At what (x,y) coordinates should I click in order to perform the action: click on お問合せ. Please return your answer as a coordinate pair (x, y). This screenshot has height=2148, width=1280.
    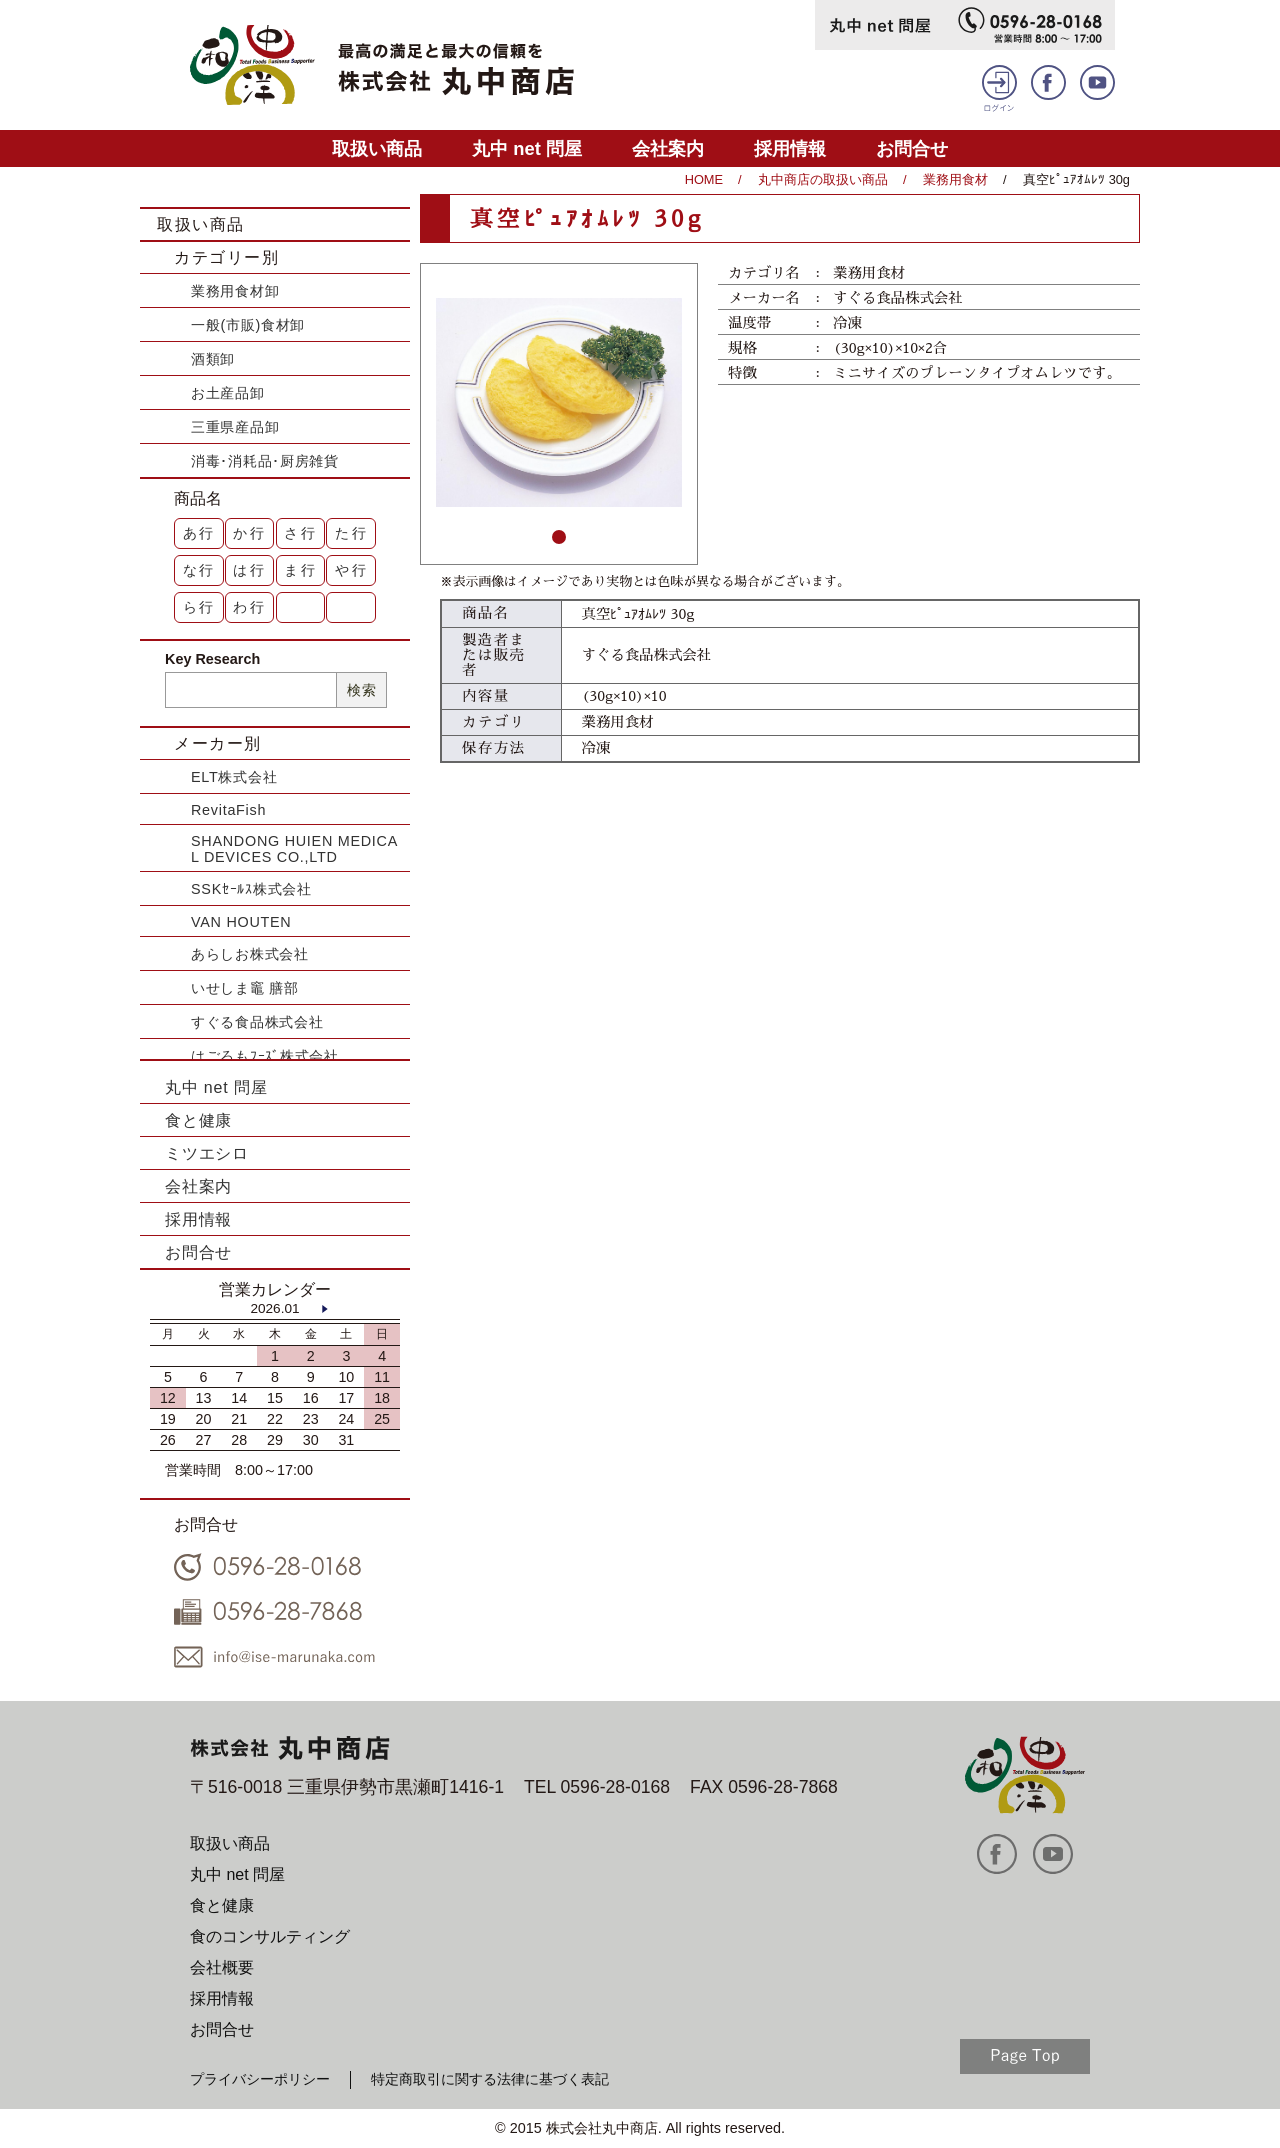
    Looking at the image, I should click on (912, 148).